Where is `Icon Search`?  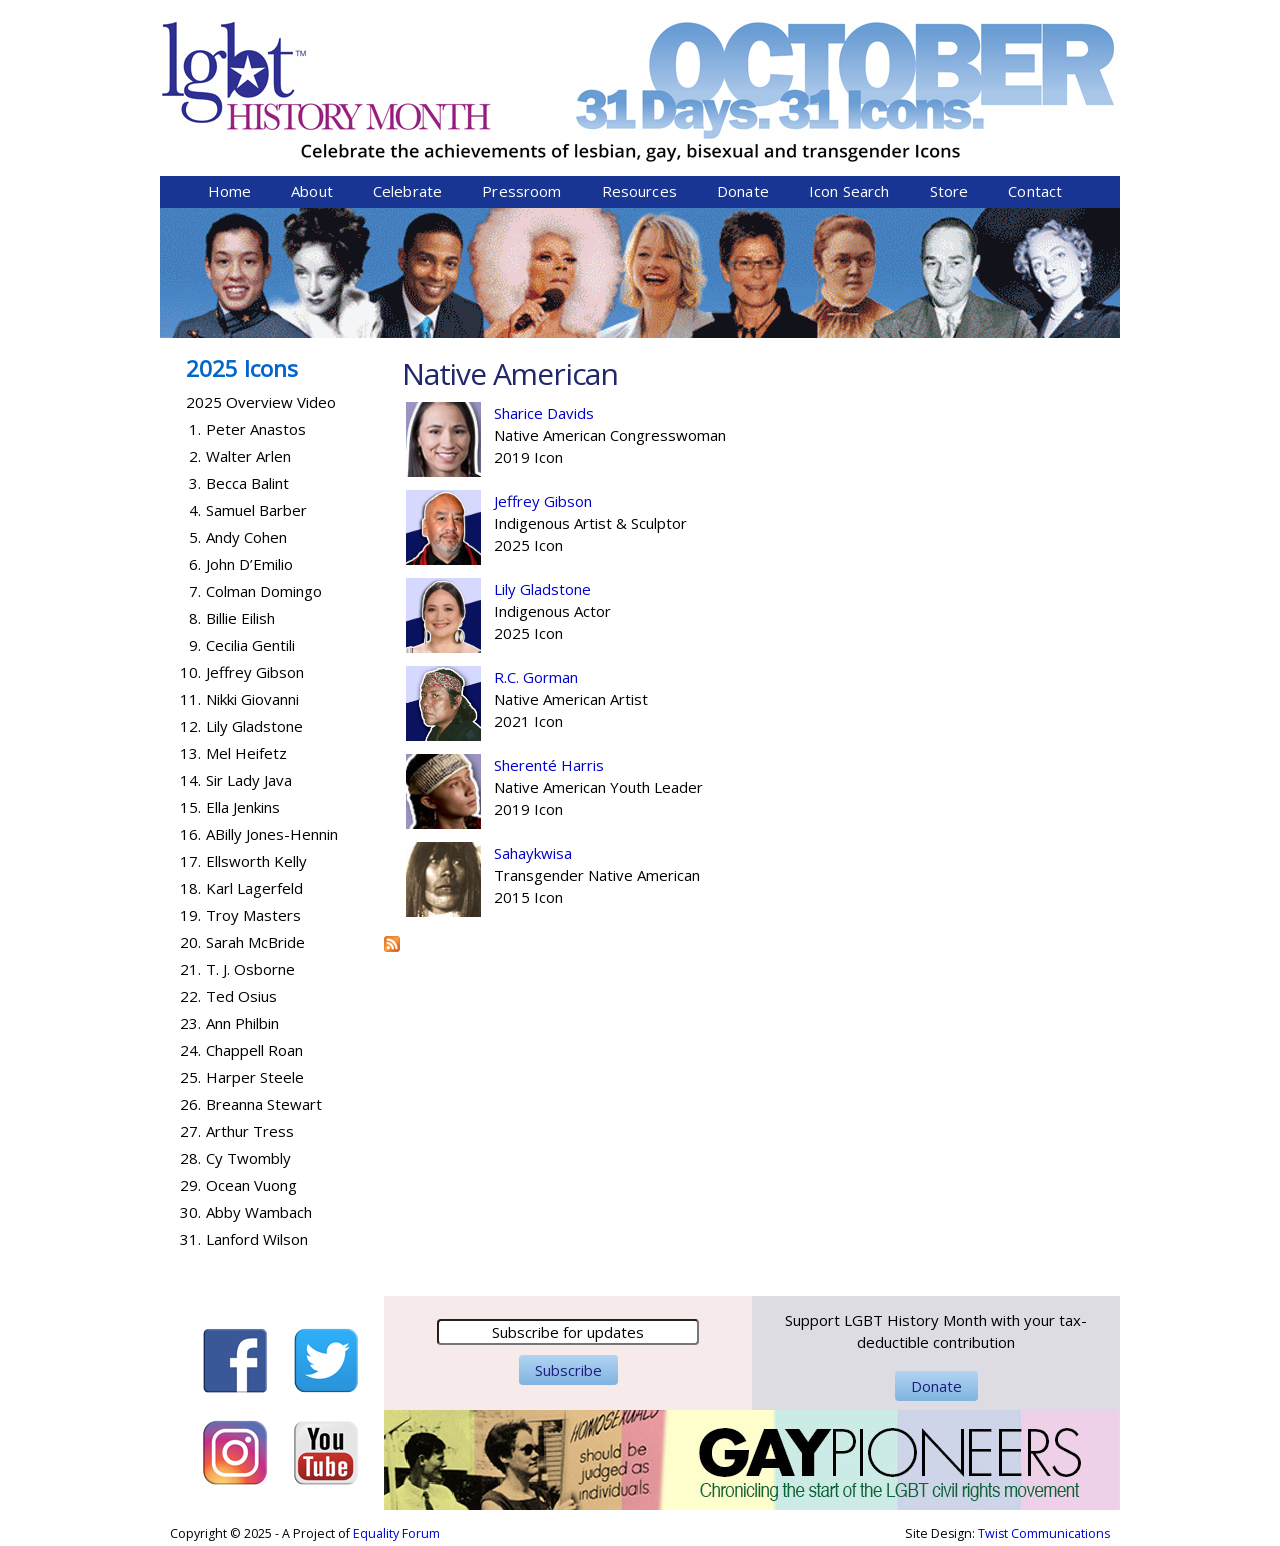
Icon Search is located at coordinates (849, 191).